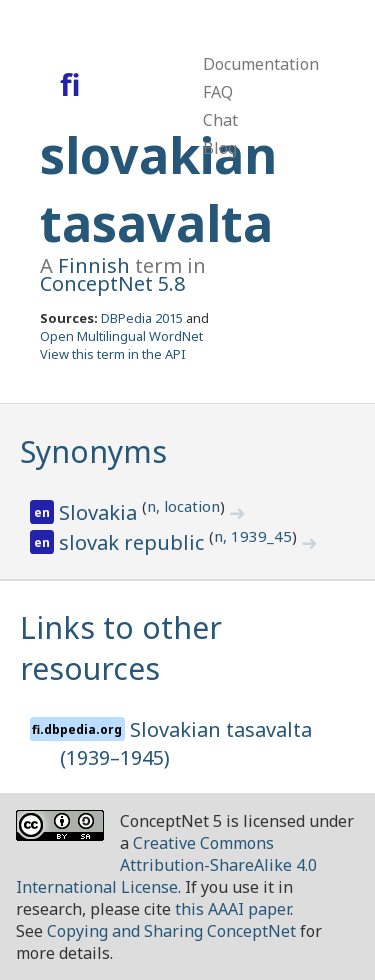  I want to click on n, location, so click(183, 506).